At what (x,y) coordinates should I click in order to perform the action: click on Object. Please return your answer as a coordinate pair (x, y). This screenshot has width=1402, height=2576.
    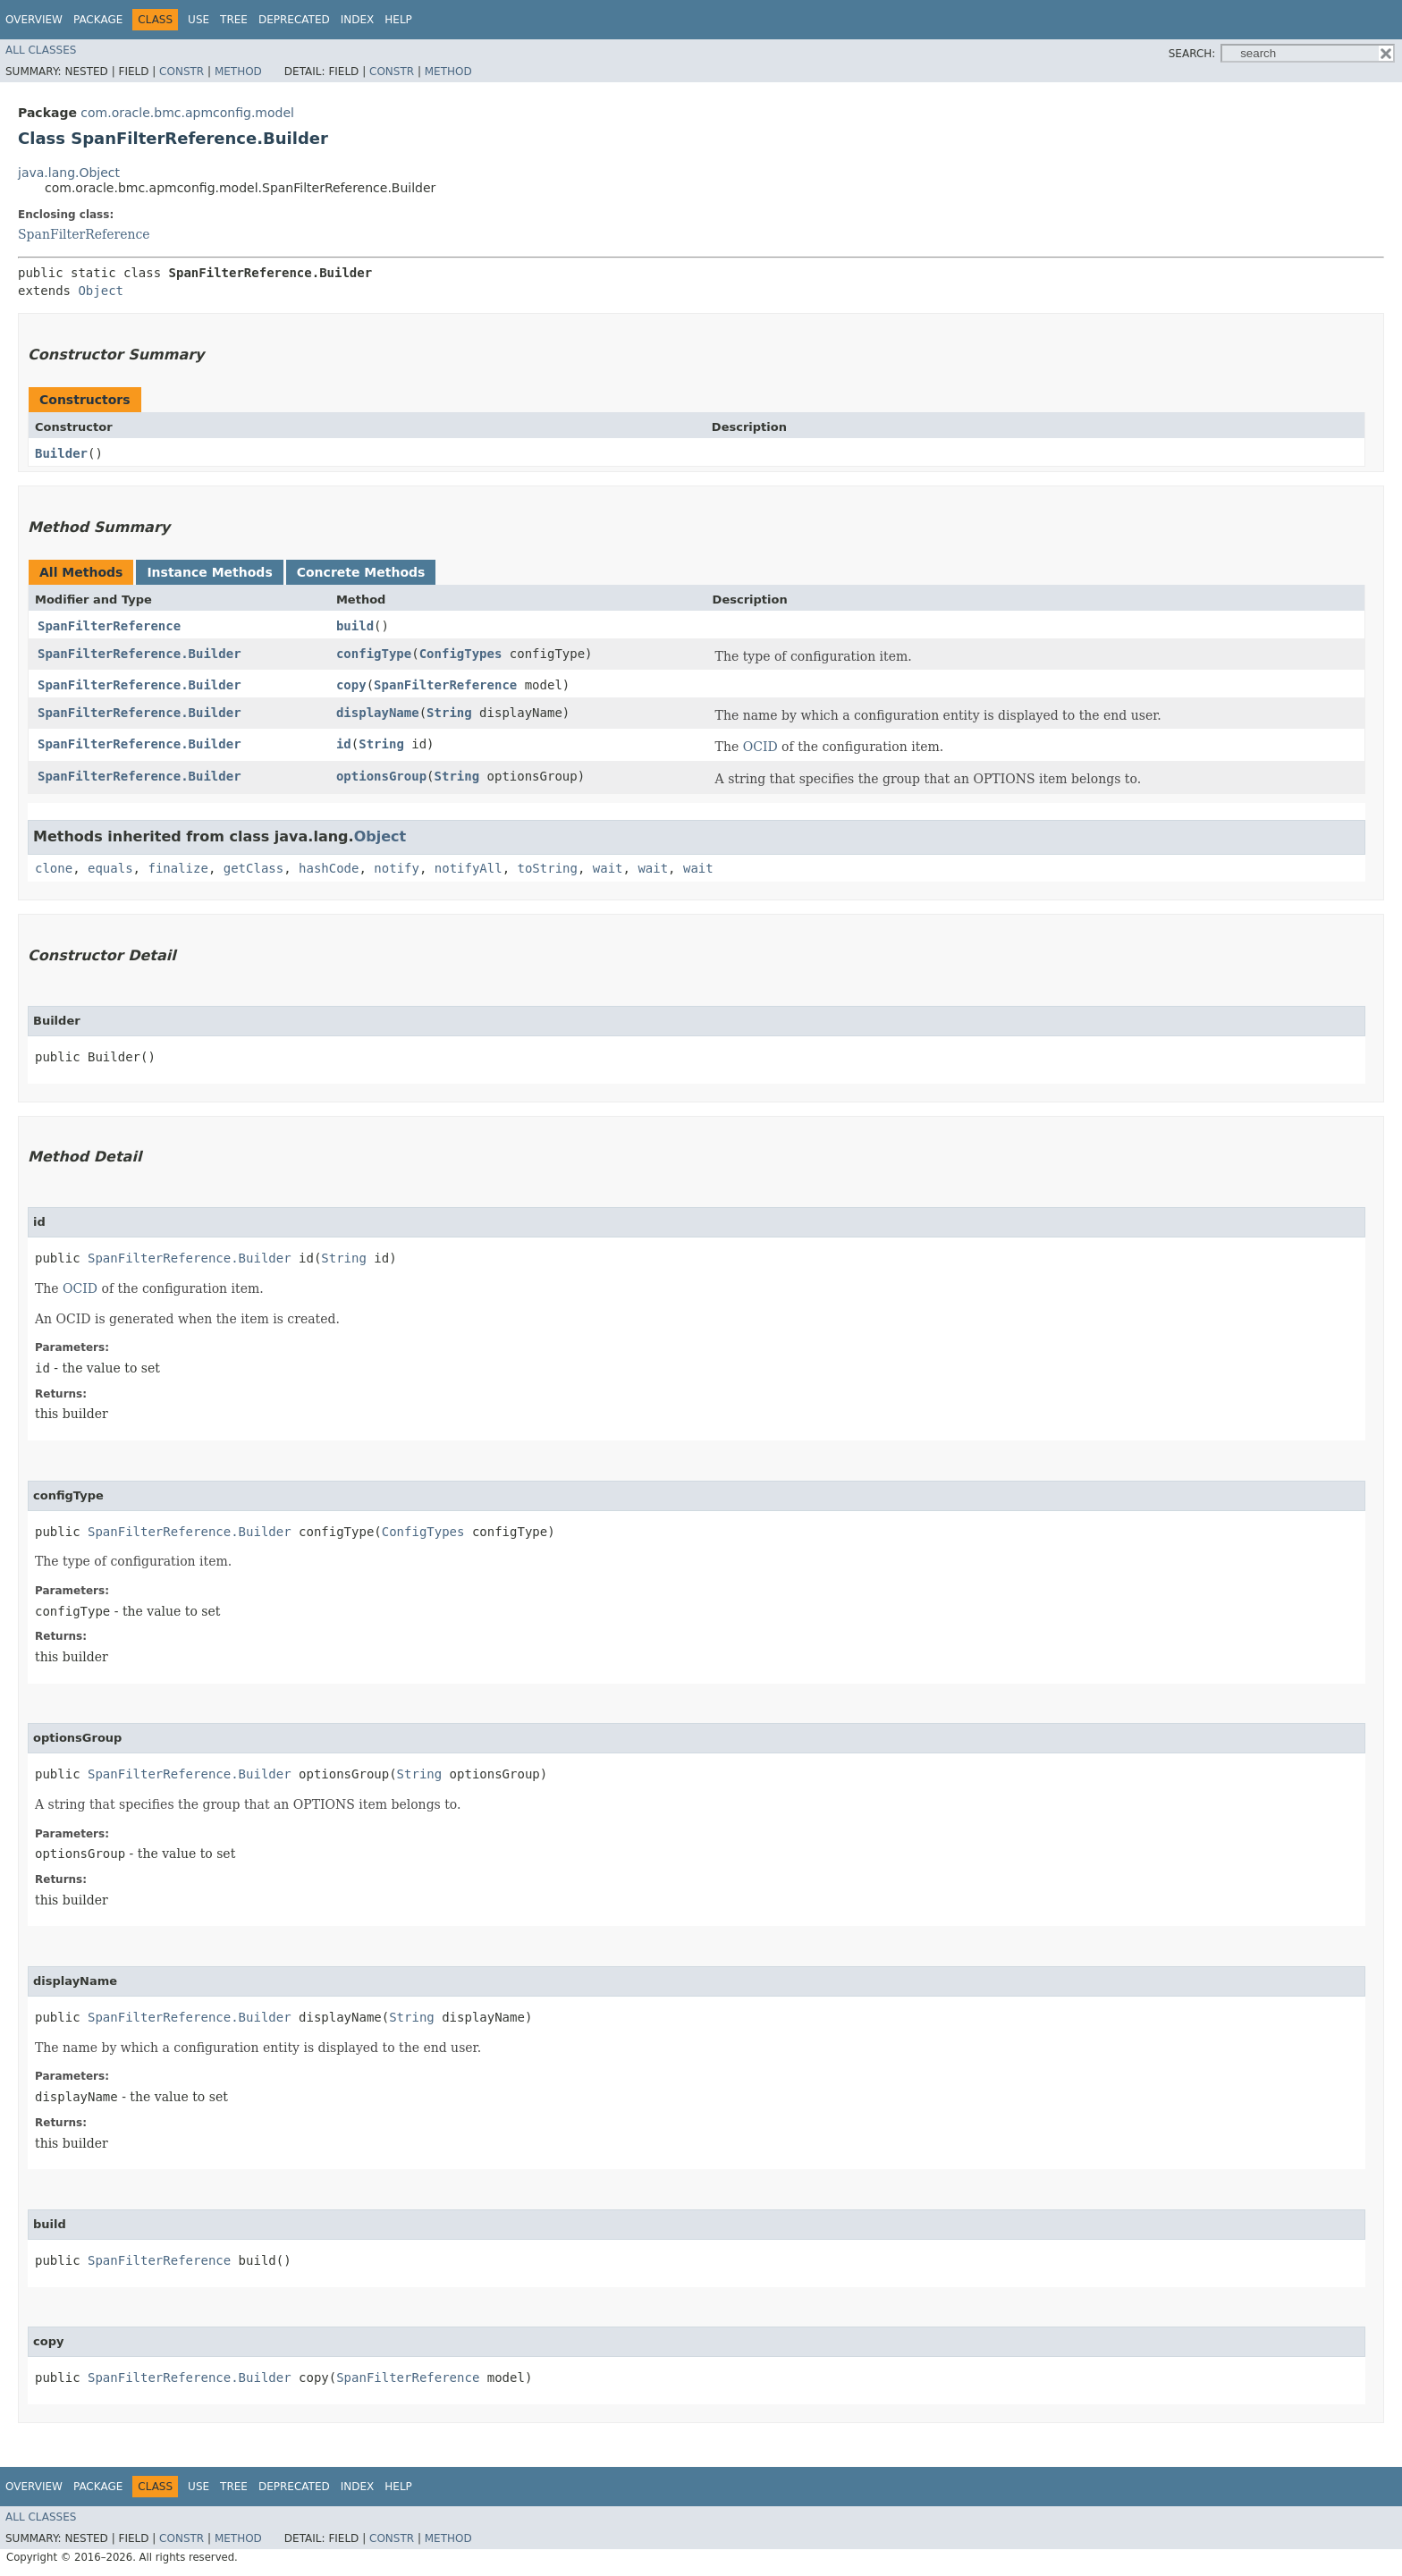
    Looking at the image, I should click on (100, 290).